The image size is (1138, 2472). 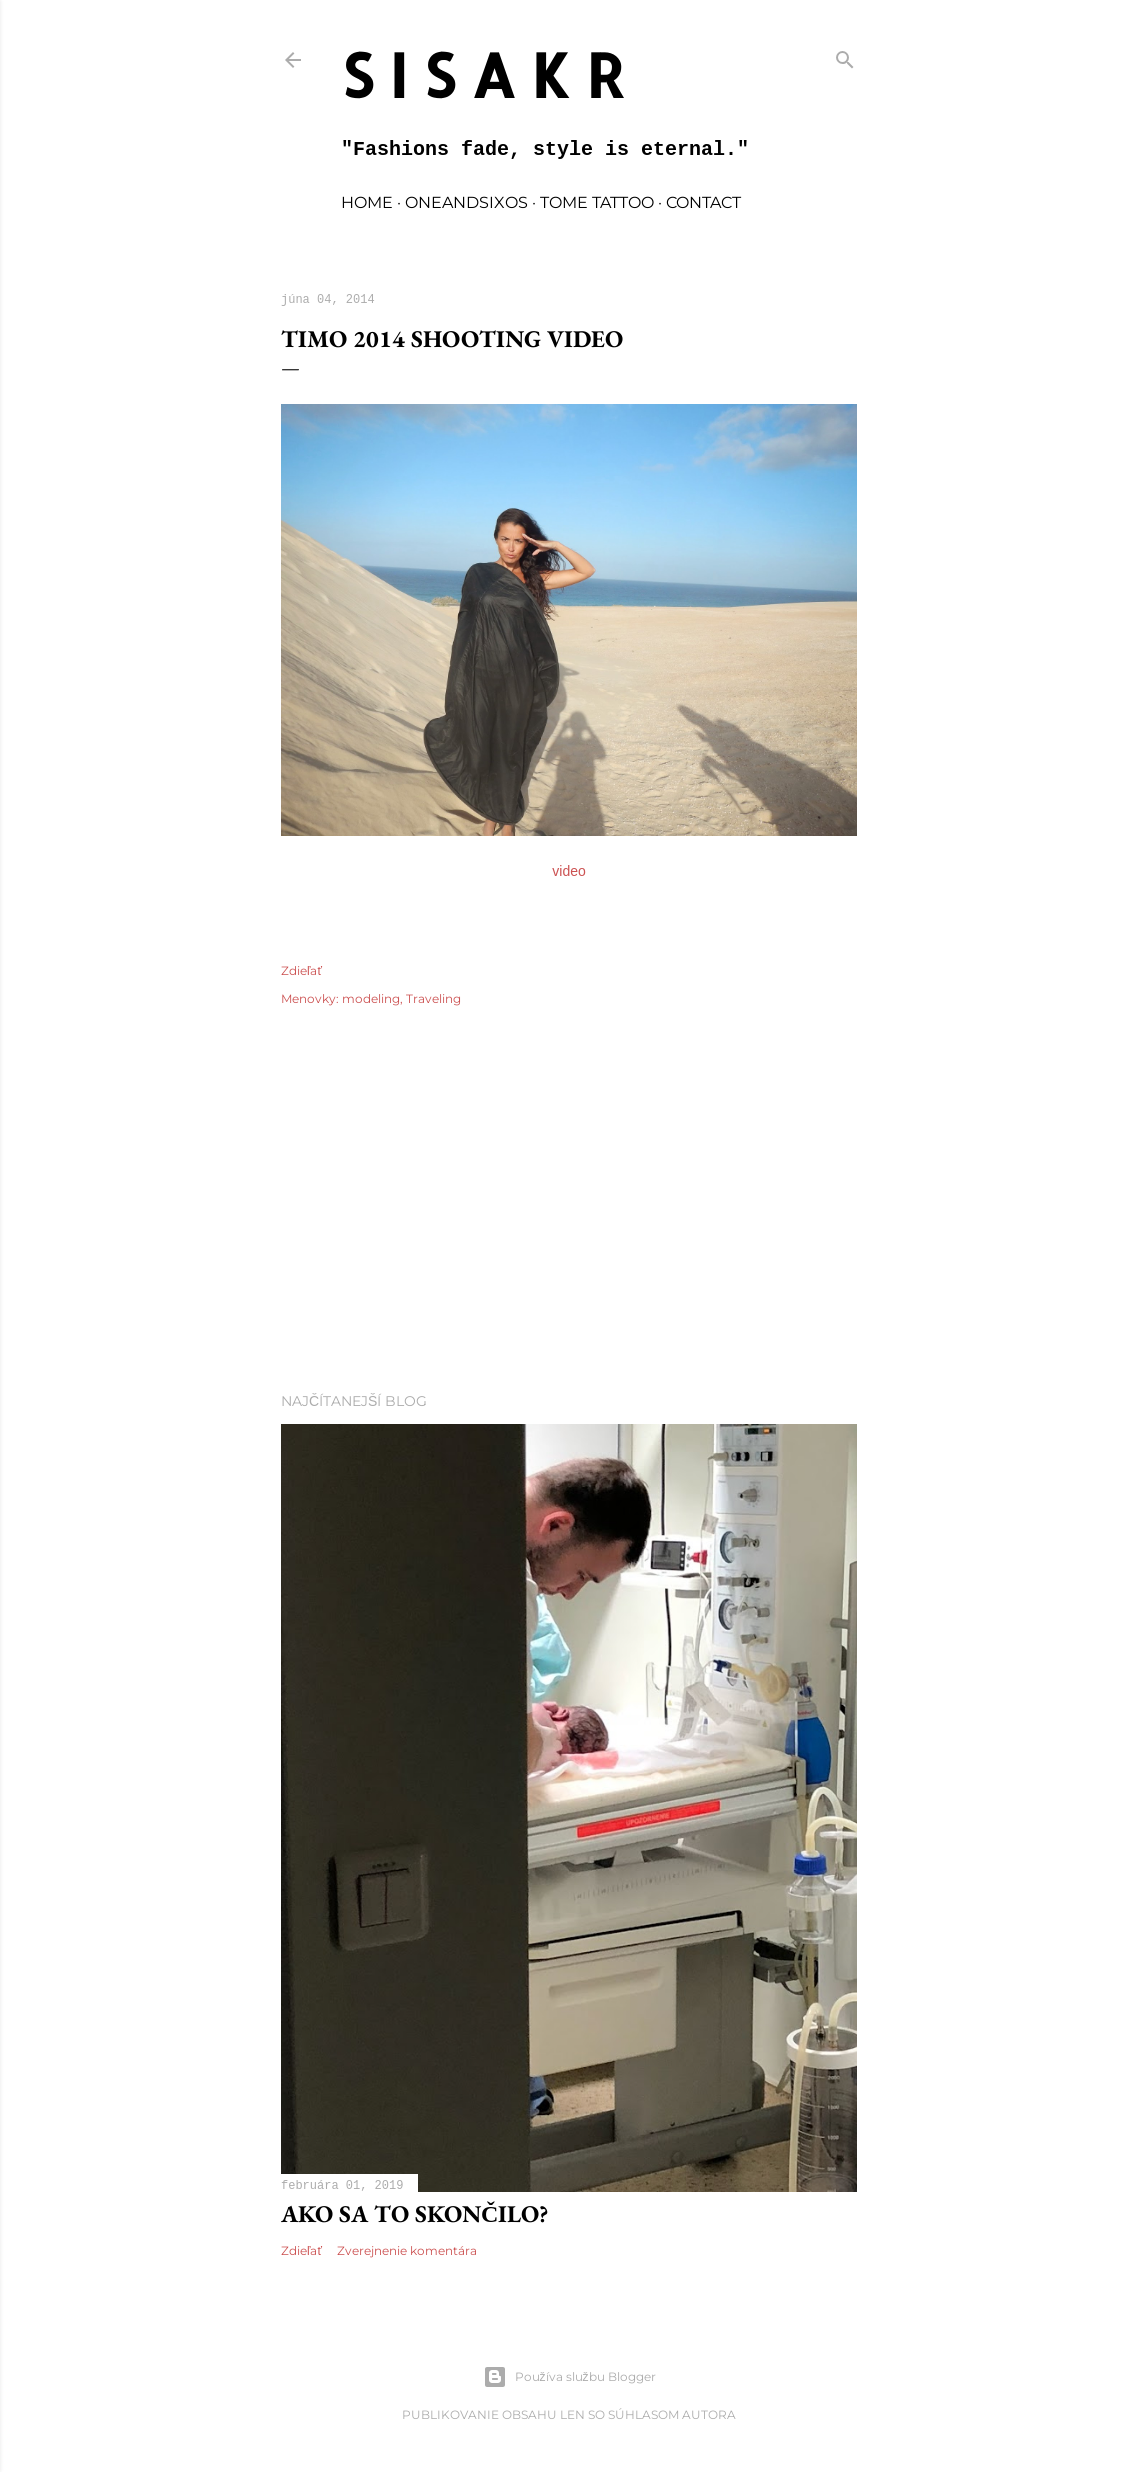 What do you see at coordinates (407, 2250) in the screenshot?
I see `Zverejnenie komentára` at bounding box center [407, 2250].